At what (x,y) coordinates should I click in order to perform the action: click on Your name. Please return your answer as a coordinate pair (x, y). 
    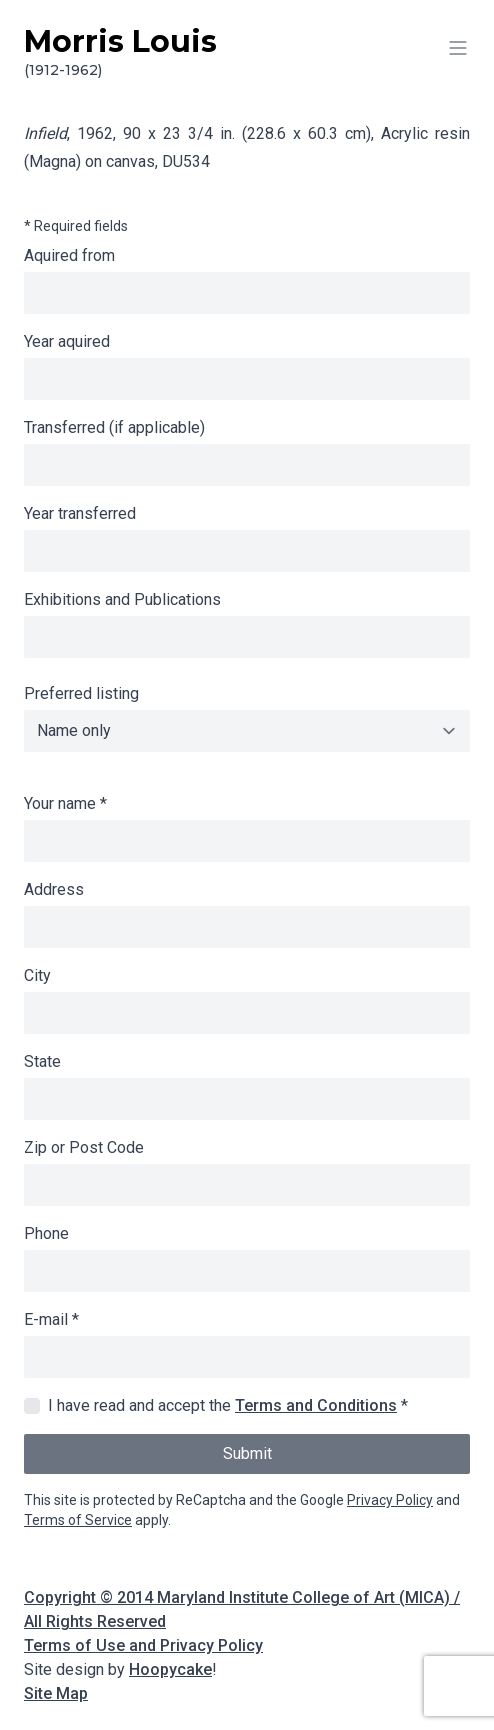
    Looking at the image, I should click on (65, 803).